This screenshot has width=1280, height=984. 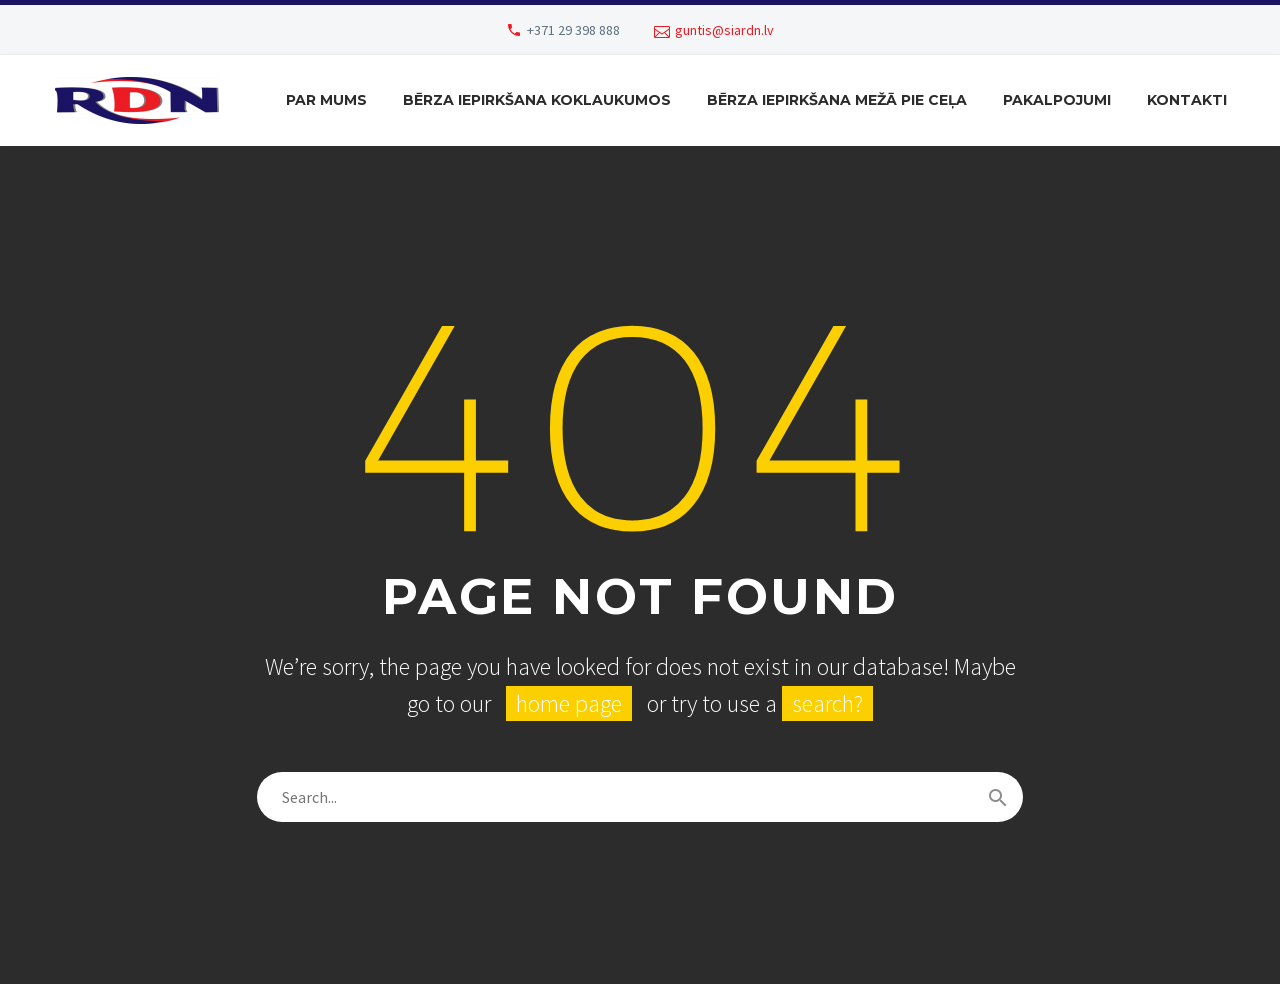 What do you see at coordinates (1187, 100) in the screenshot?
I see `Kontakti` at bounding box center [1187, 100].